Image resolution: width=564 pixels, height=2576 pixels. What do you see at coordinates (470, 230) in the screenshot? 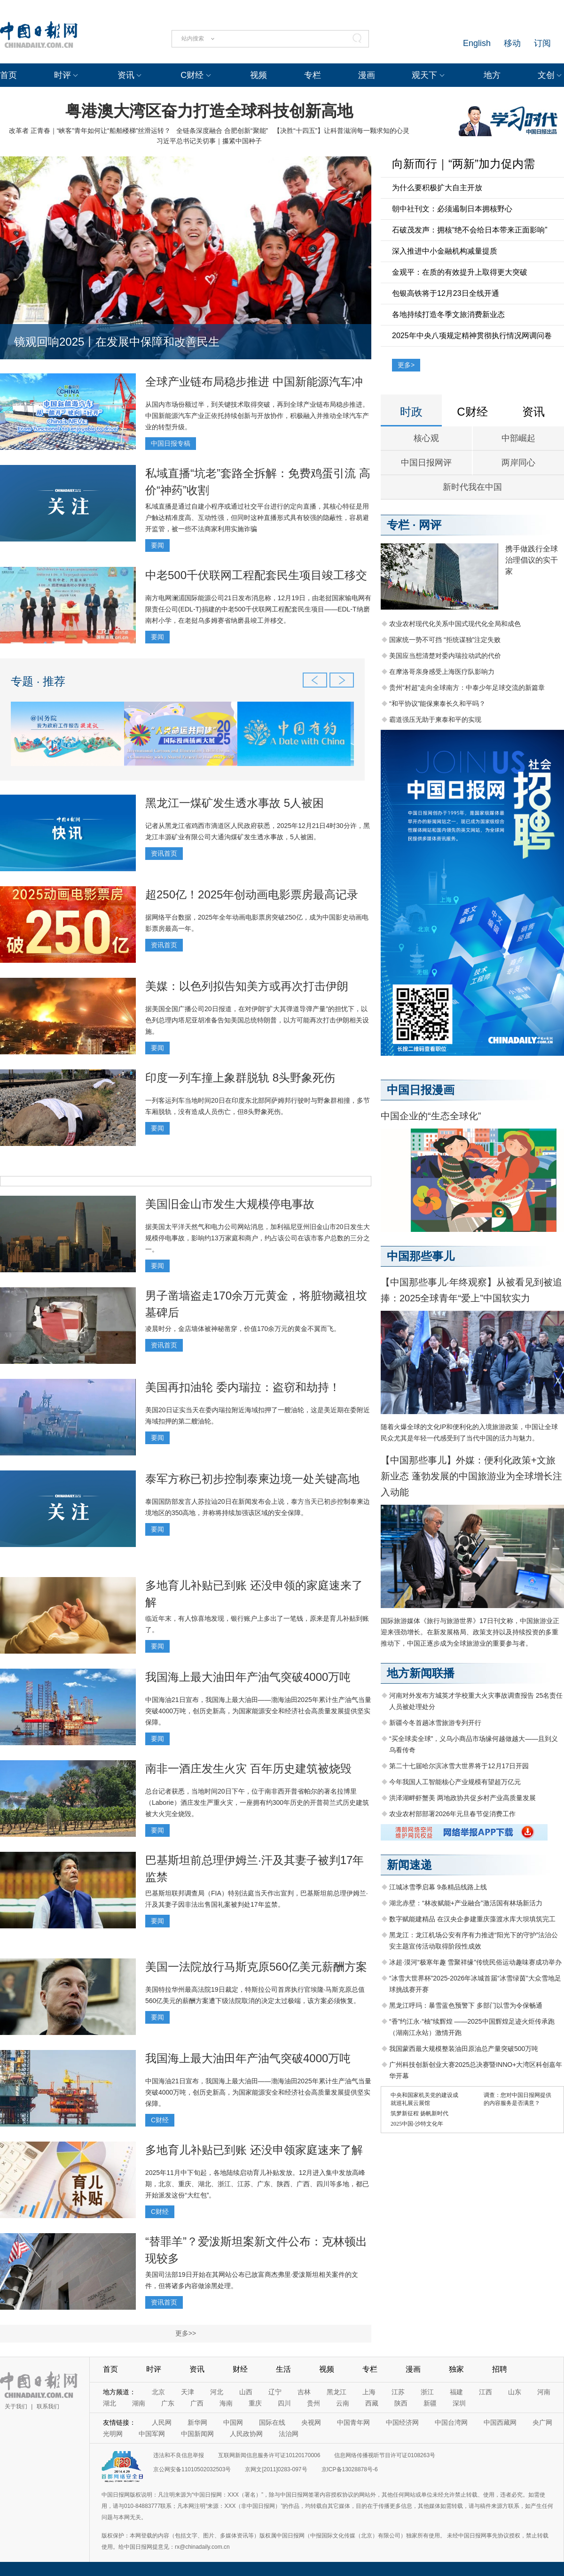
I see `石破茂发声：拥核“绝不会给日本带来正面影响”` at bounding box center [470, 230].